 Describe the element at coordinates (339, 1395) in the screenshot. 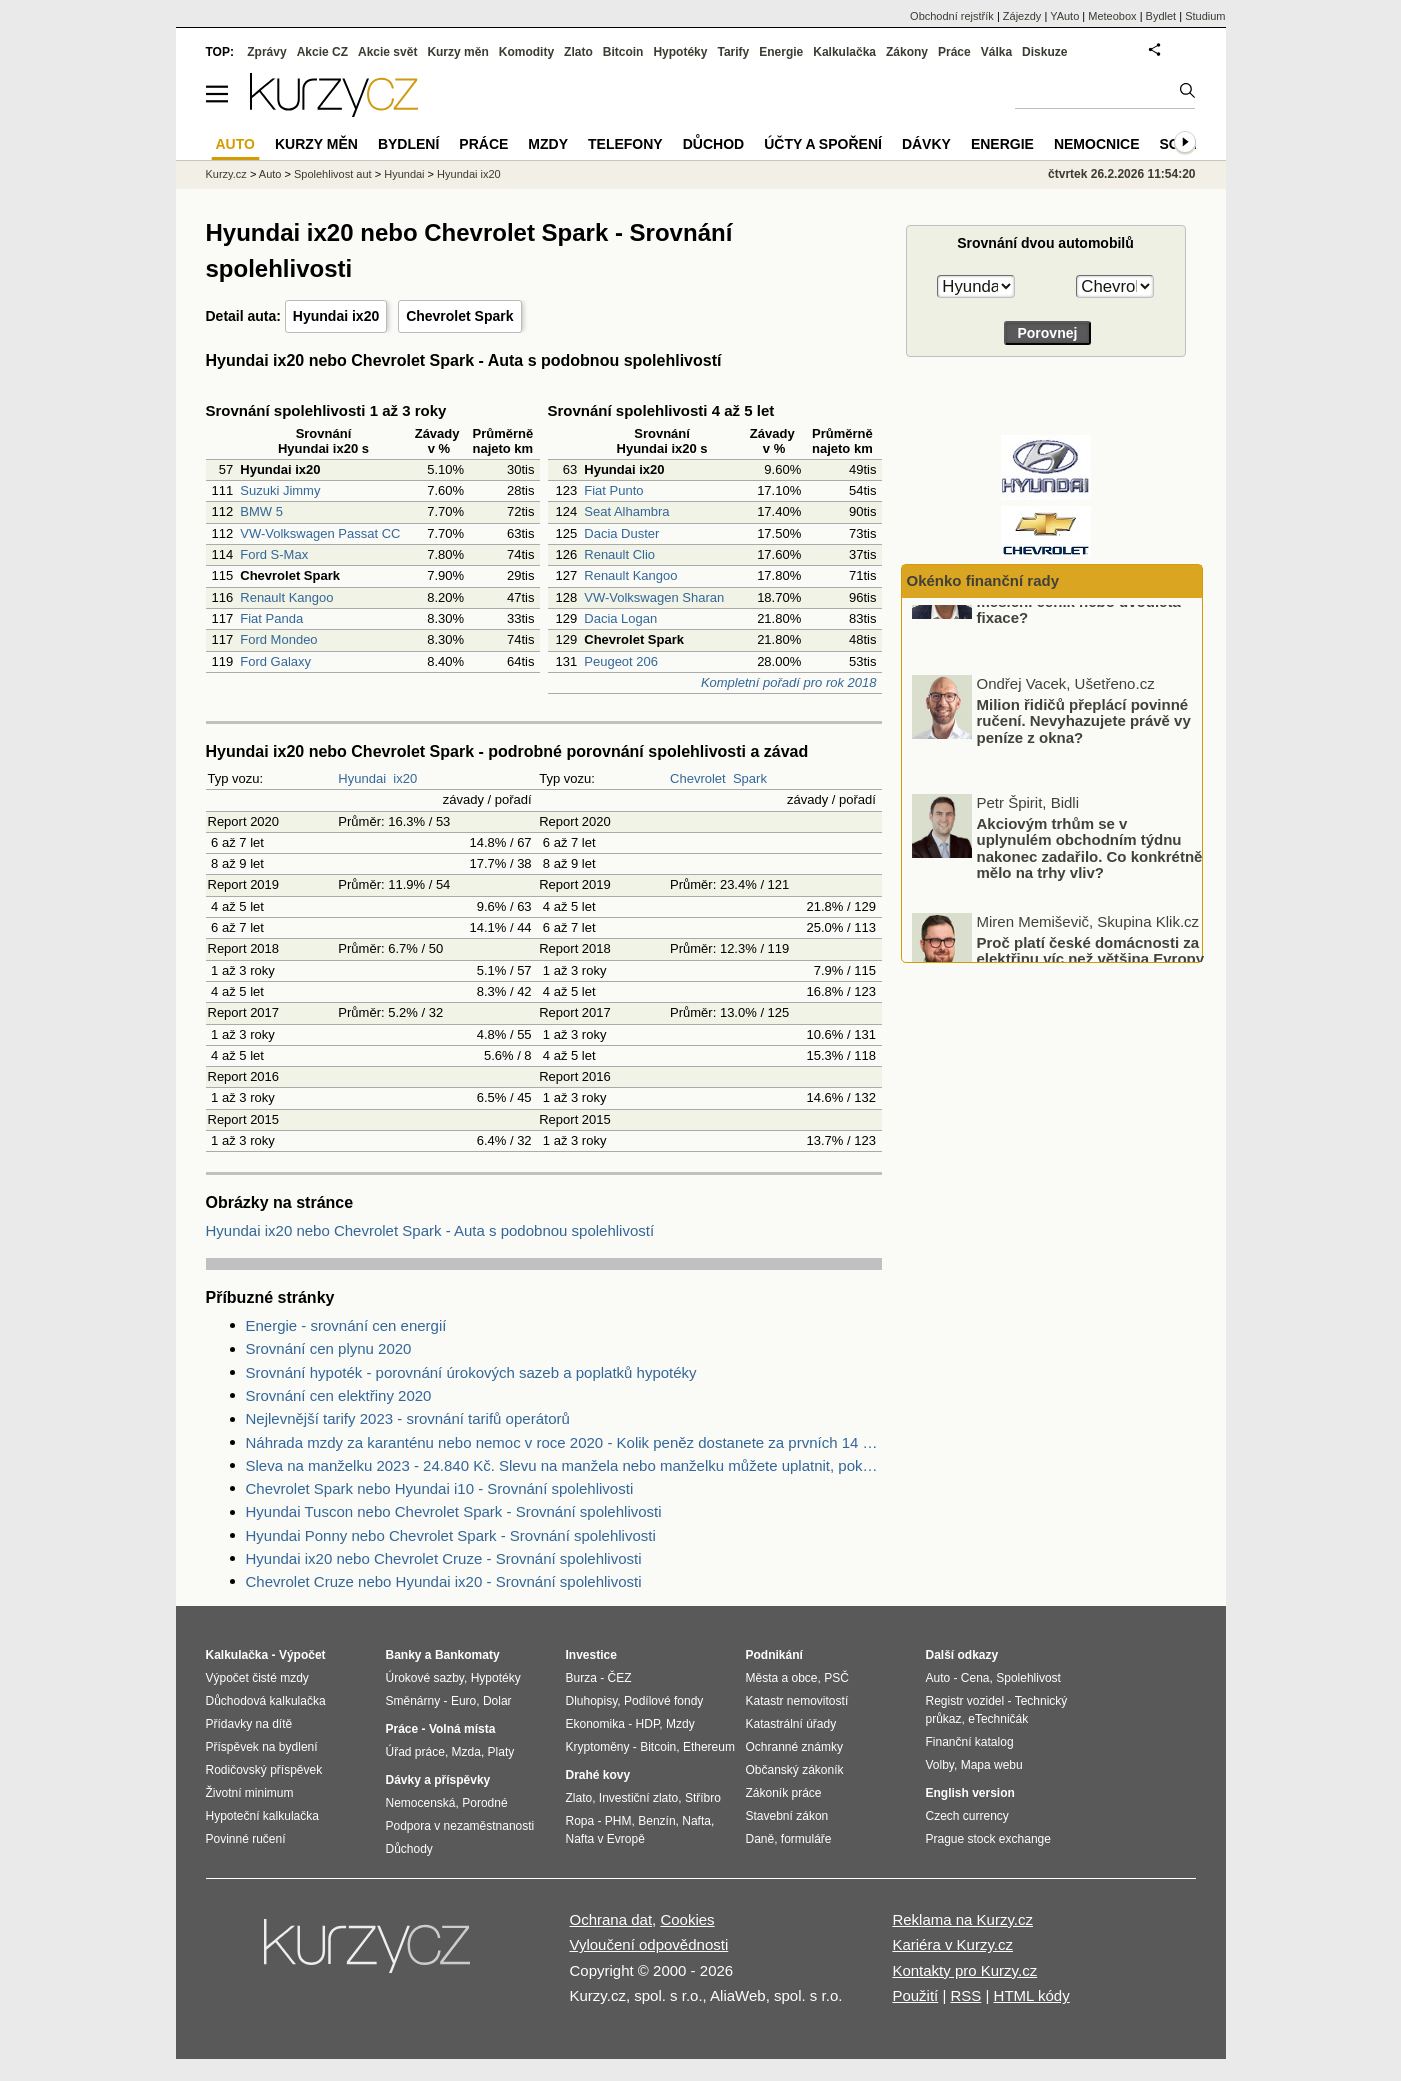

I see `Srovnání cen elektřiny 2020` at that location.